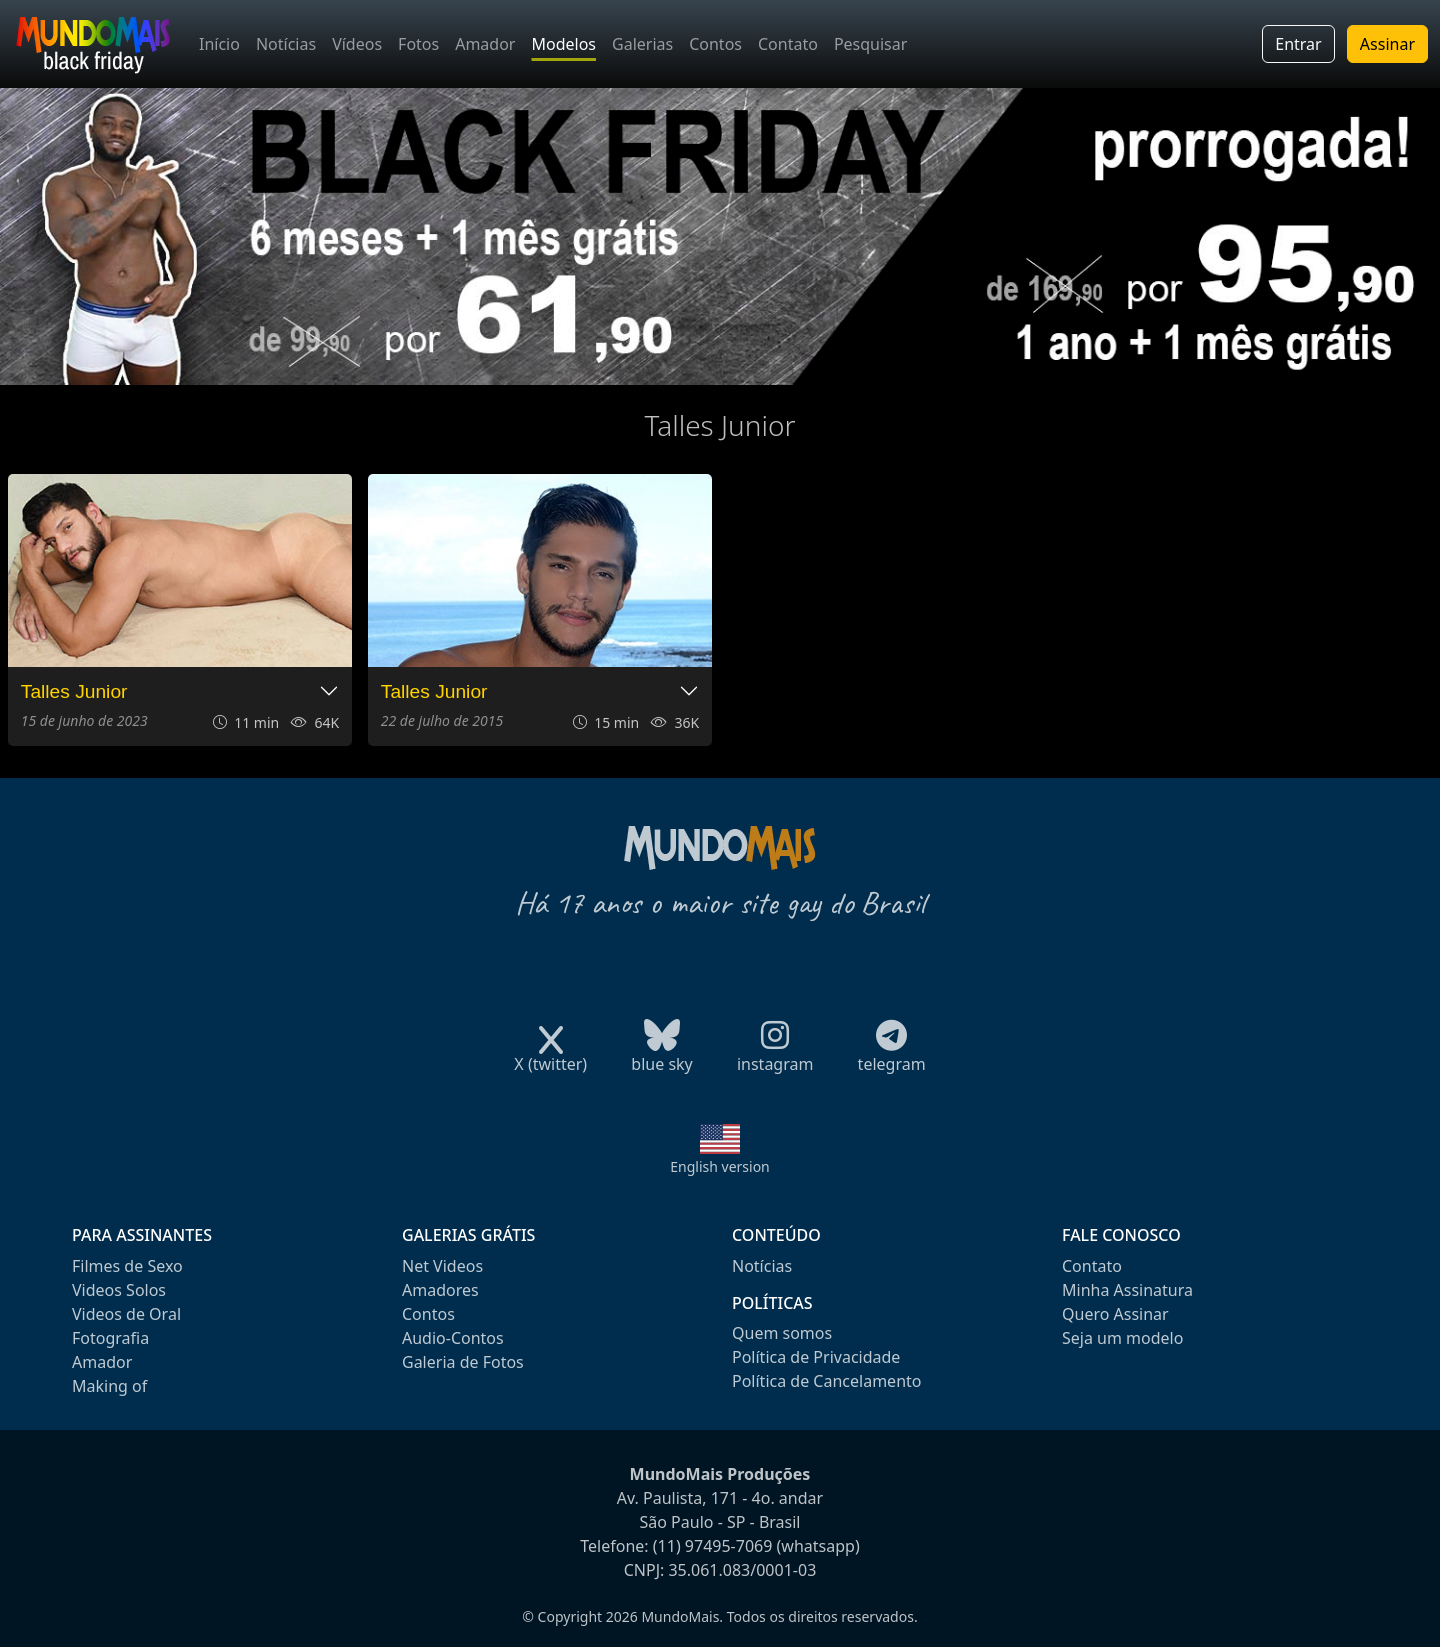 The image size is (1440, 1647). Describe the element at coordinates (720, 1166) in the screenshot. I see `English version` at that location.